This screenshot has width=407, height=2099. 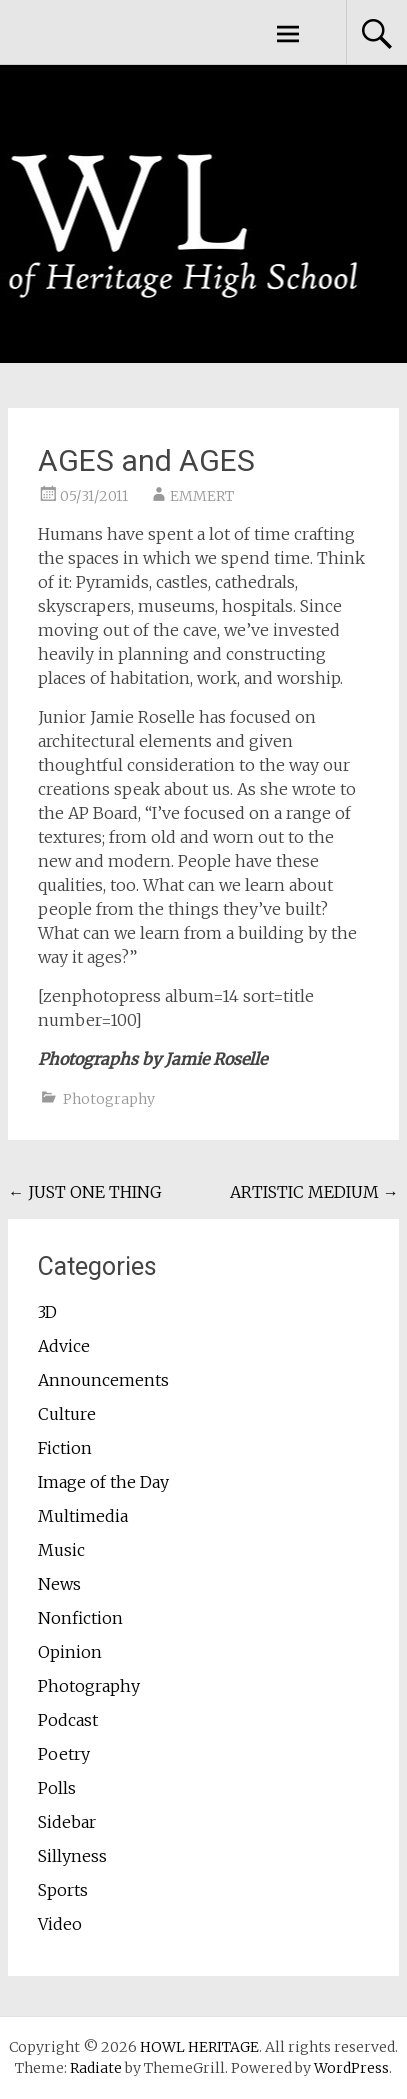 I want to click on 3D, so click(x=47, y=1312).